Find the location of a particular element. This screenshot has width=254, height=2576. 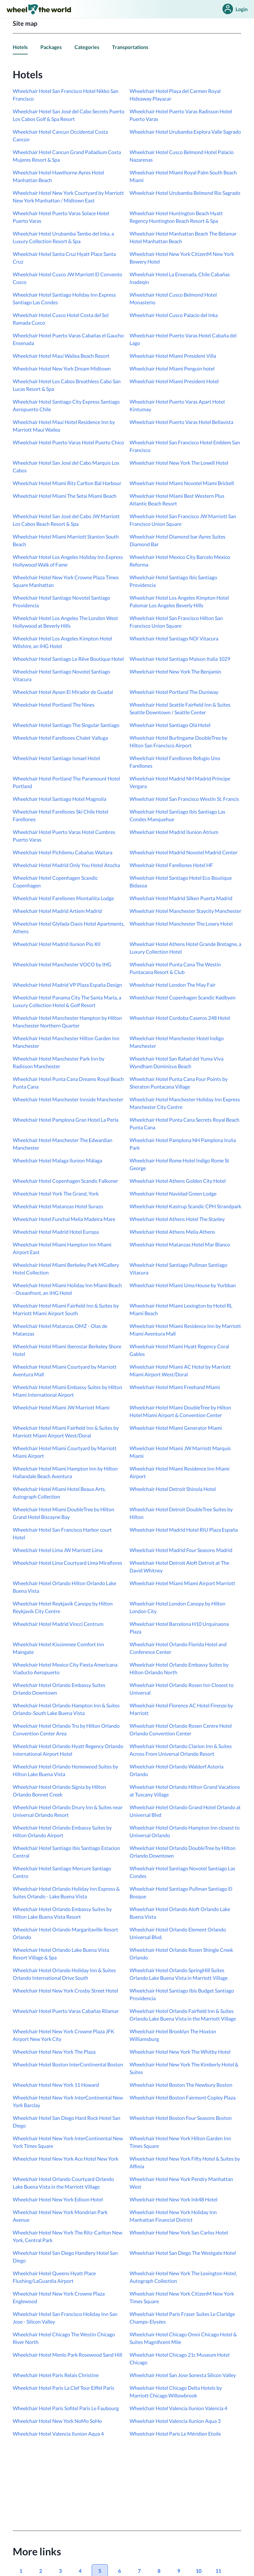

Wheelchair Hotel Orlando Grand Hotel Orlando at Universal Blvd [link] is located at coordinates (185, 1811).